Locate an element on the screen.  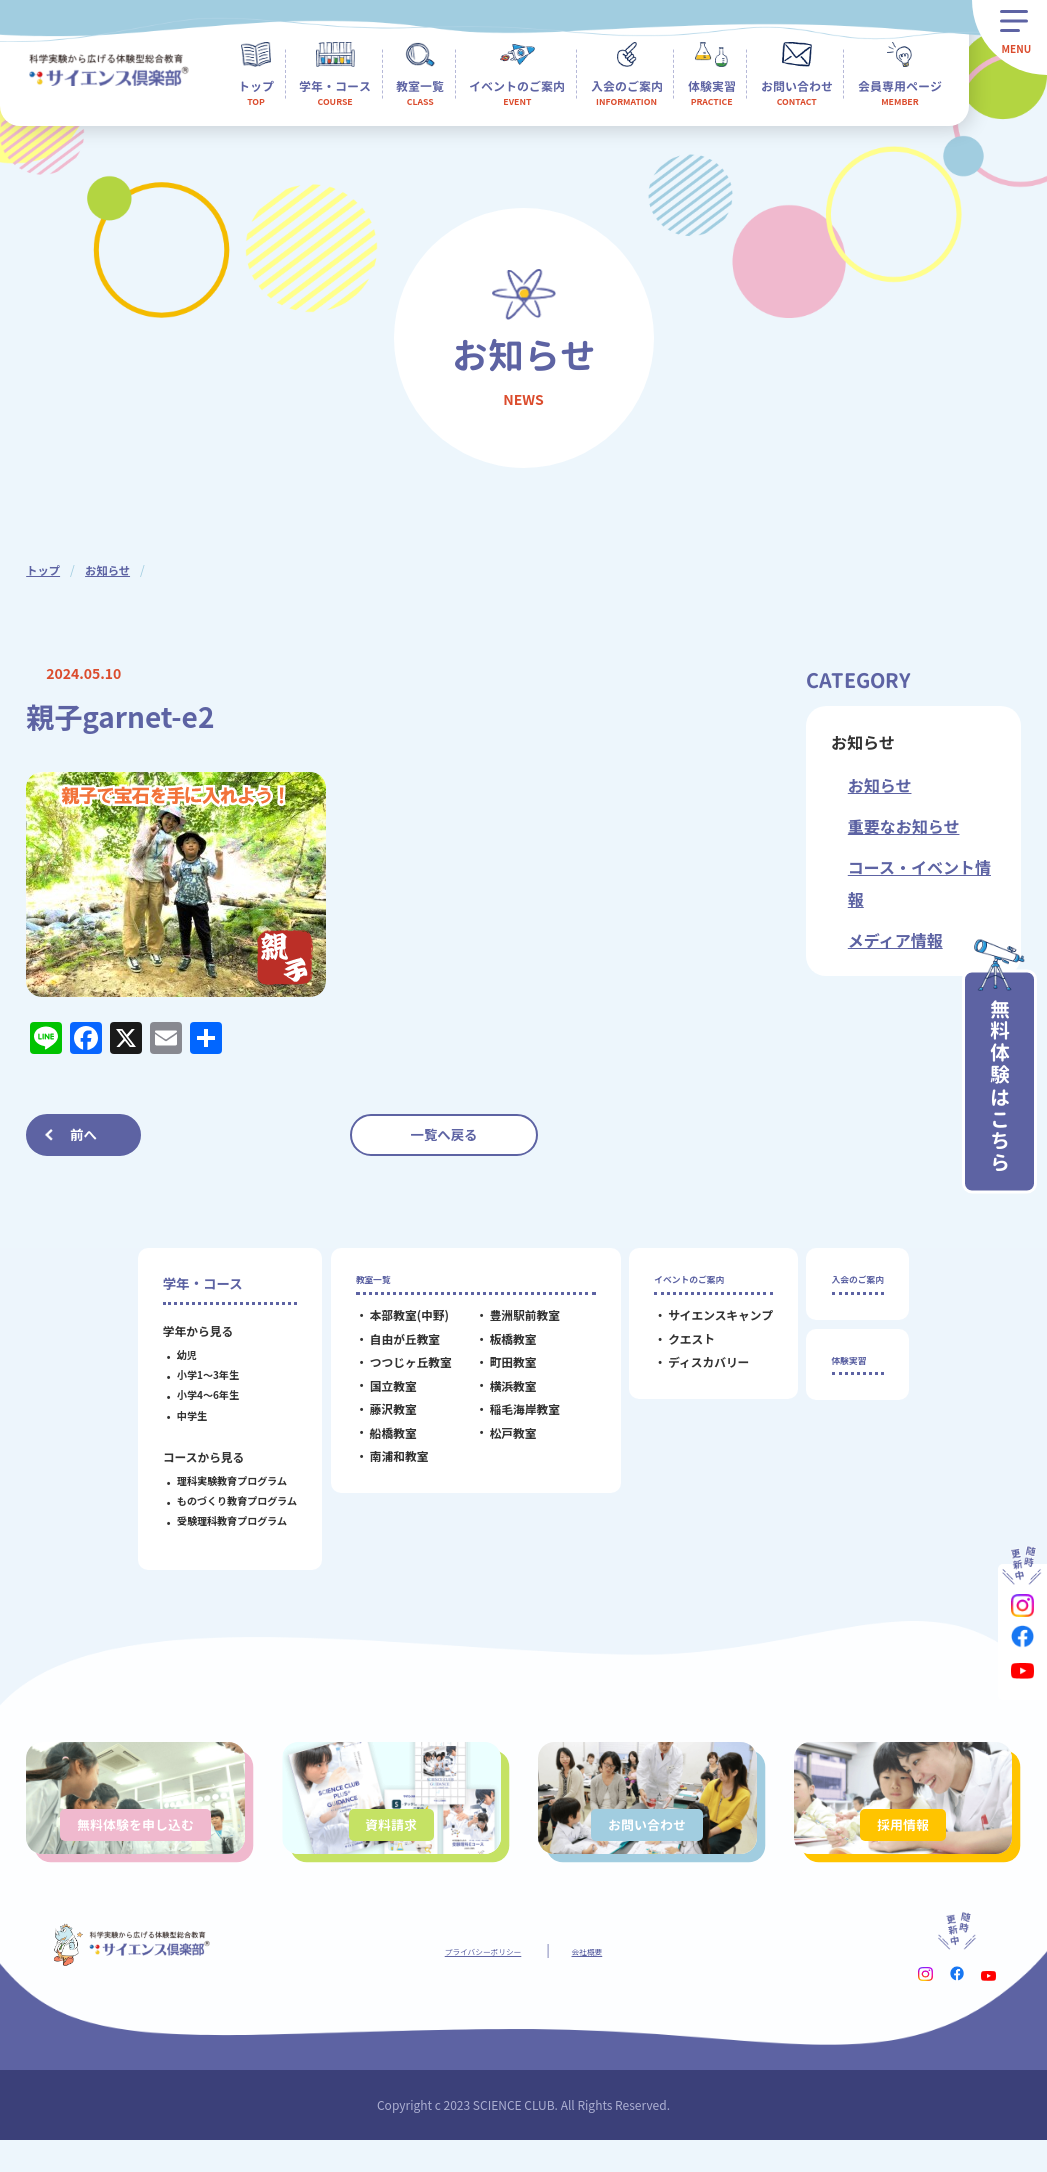
会社概要 is located at coordinates (607, 1980).